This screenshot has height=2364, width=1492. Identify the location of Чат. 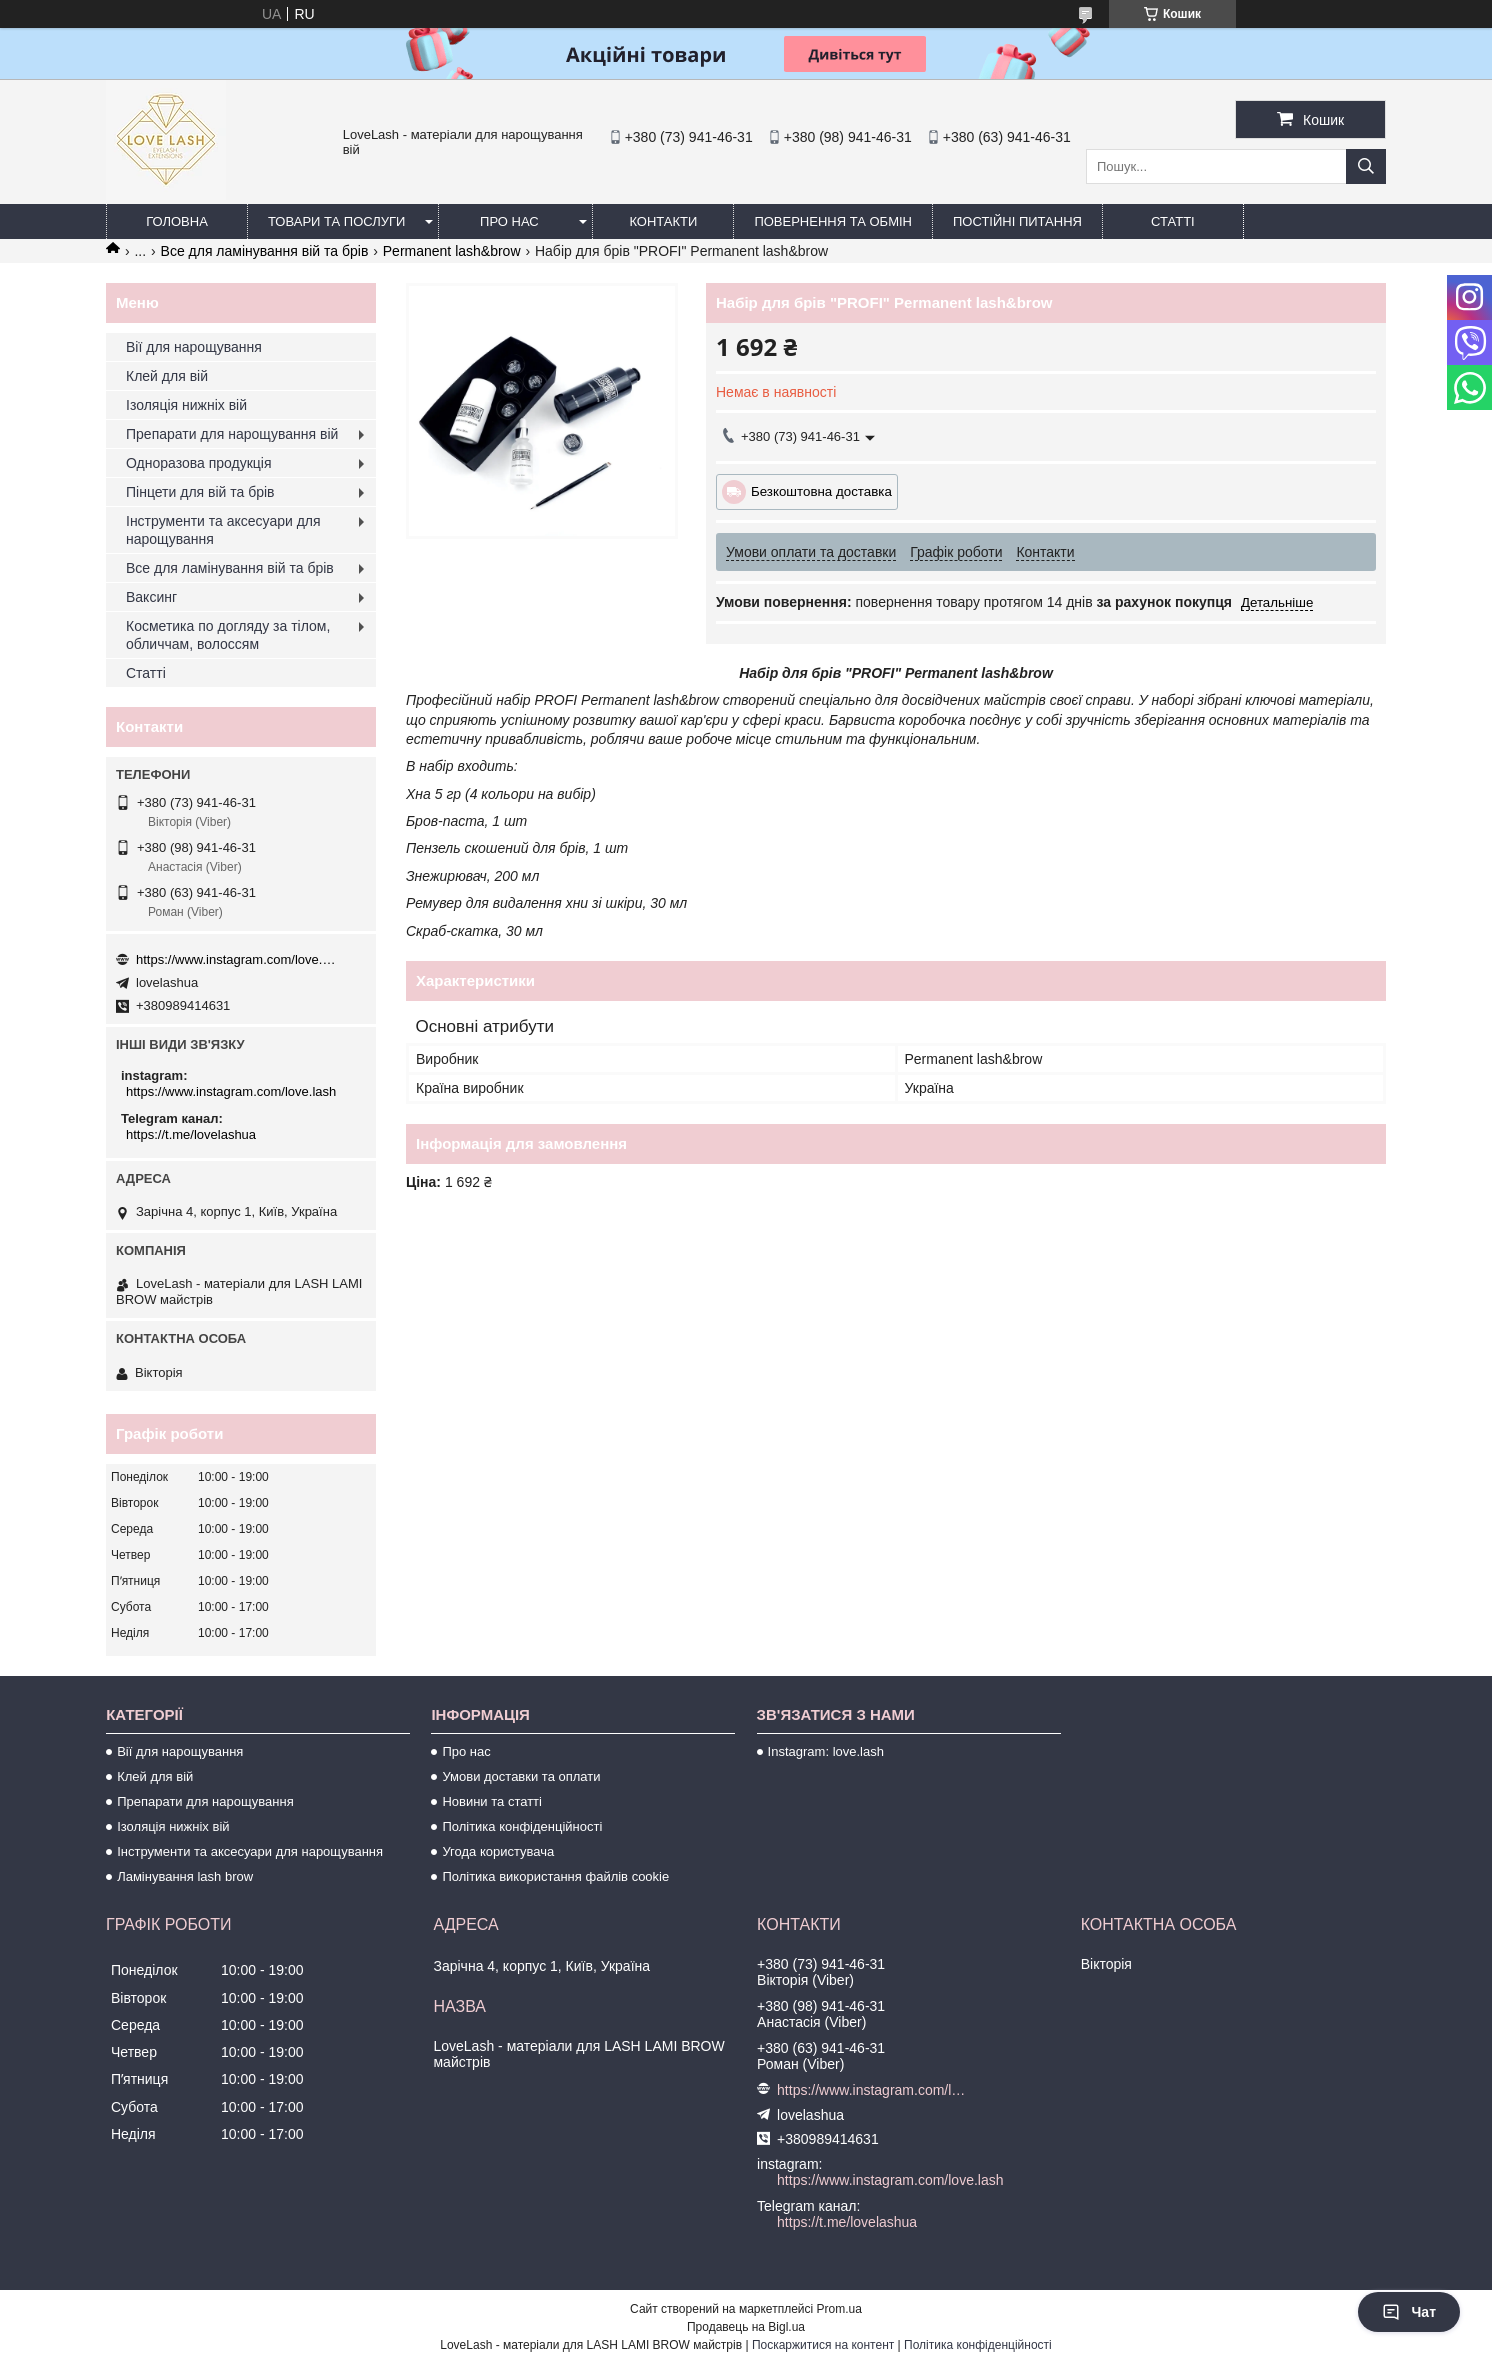
(1409, 2312).